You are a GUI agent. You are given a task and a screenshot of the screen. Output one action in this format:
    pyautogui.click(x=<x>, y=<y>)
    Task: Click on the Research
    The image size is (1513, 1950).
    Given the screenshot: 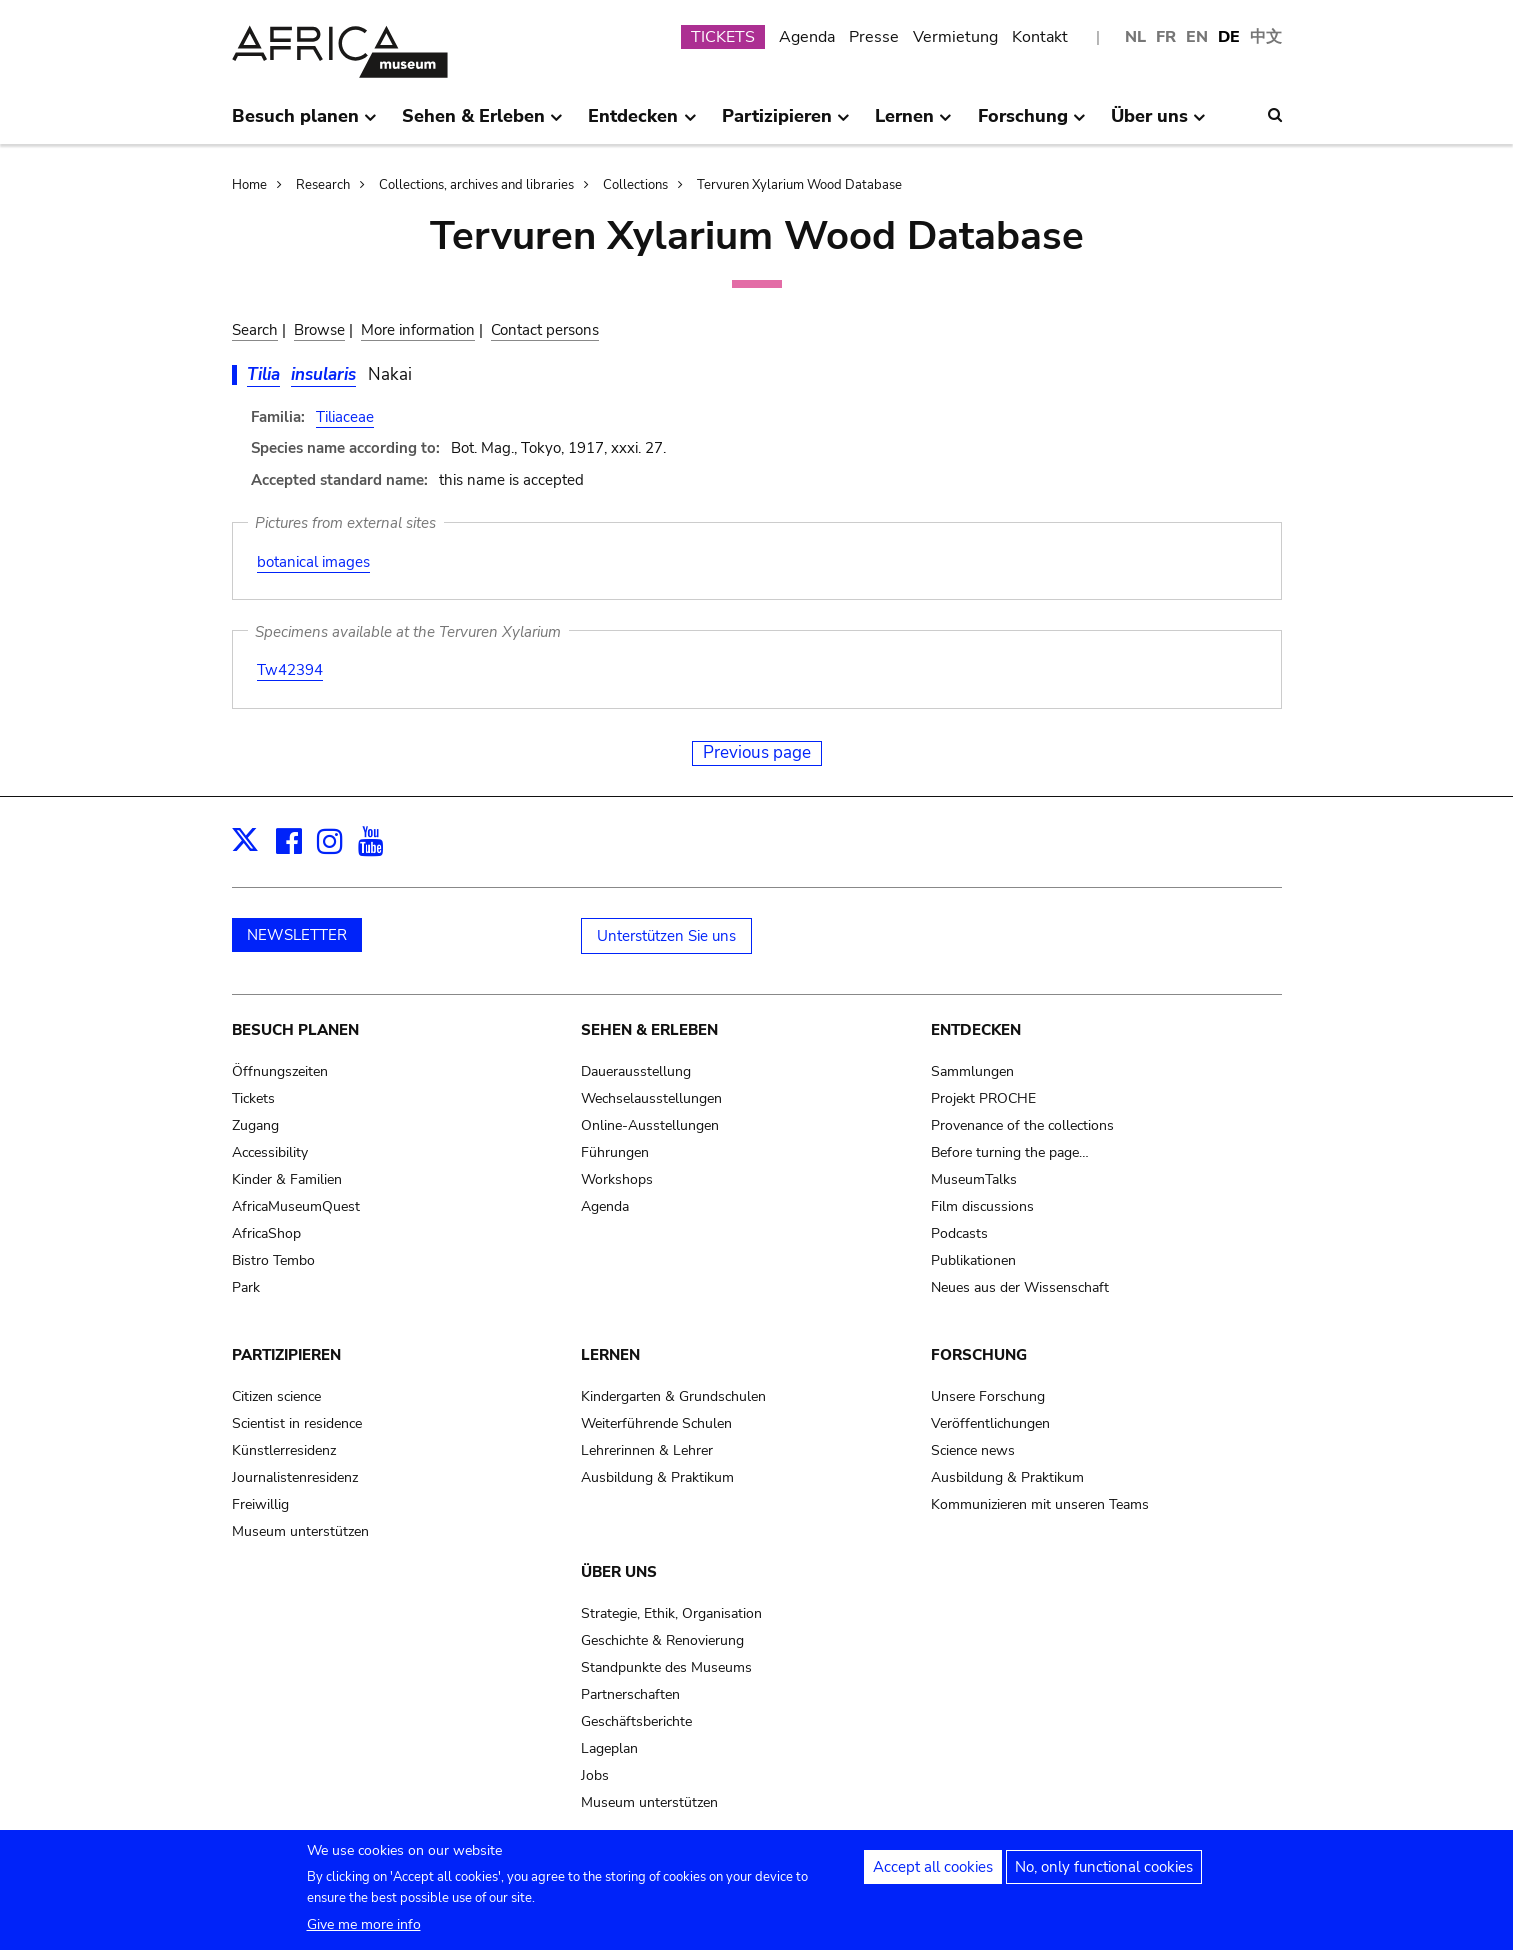 What is the action you would take?
    pyautogui.click(x=323, y=185)
    